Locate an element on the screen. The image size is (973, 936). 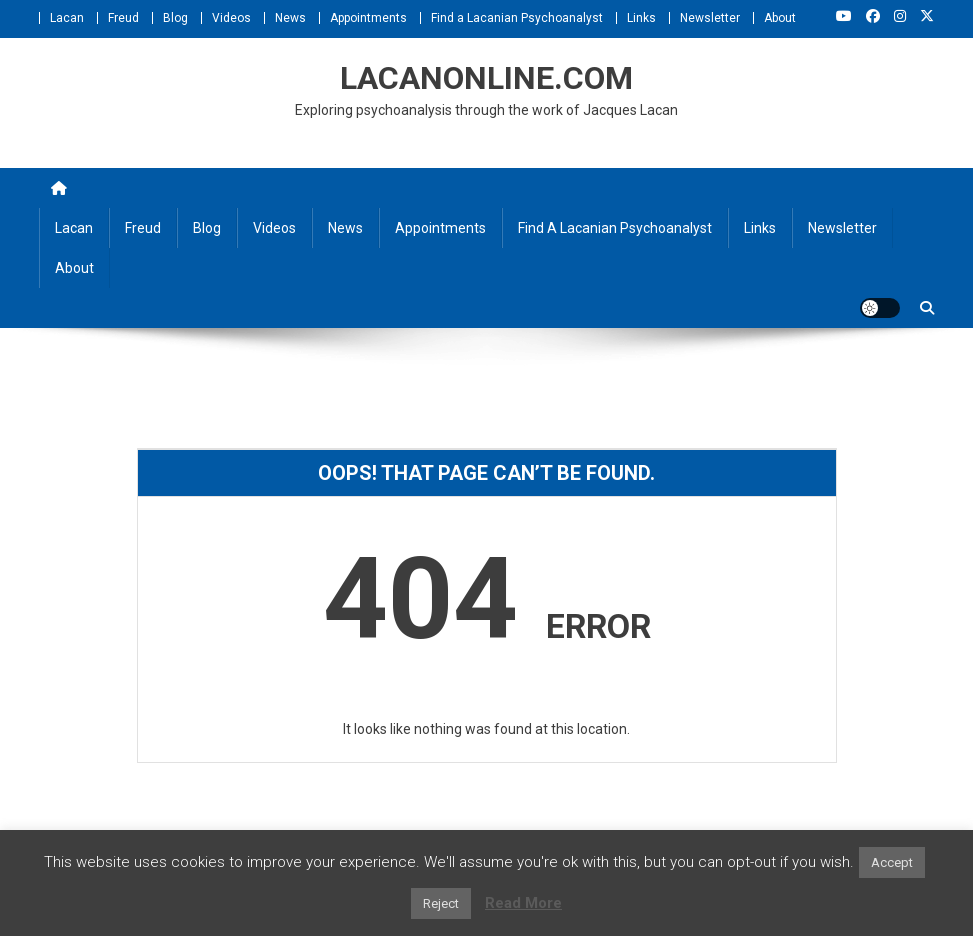
Videos is located at coordinates (231, 18).